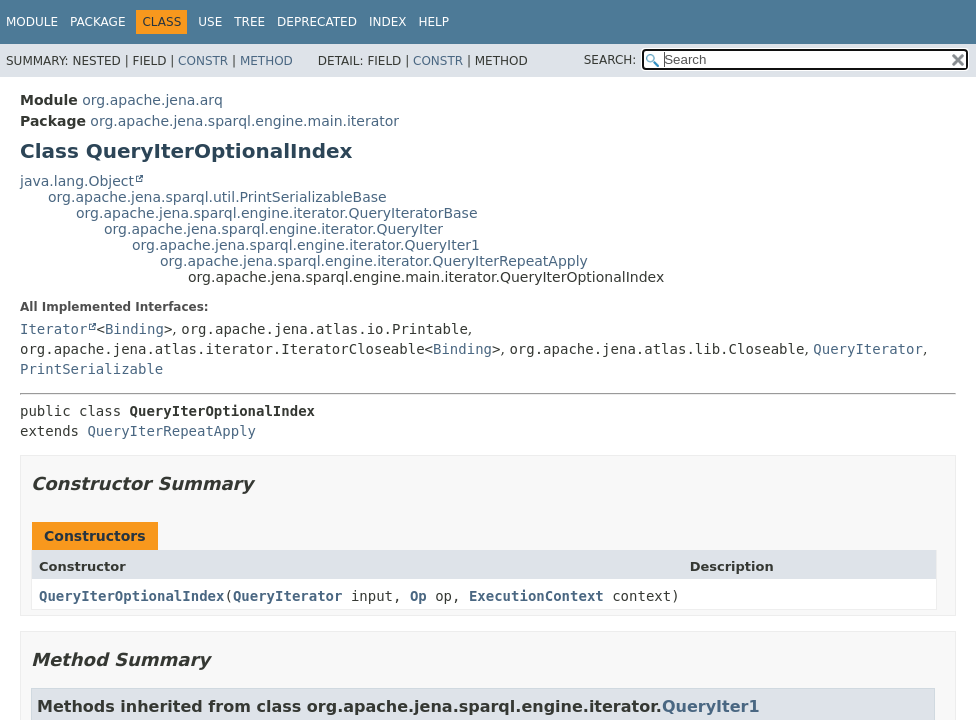 Image resolution: width=976 pixels, height=720 pixels. What do you see at coordinates (610, 60) in the screenshot?
I see `SEARCH:` at bounding box center [610, 60].